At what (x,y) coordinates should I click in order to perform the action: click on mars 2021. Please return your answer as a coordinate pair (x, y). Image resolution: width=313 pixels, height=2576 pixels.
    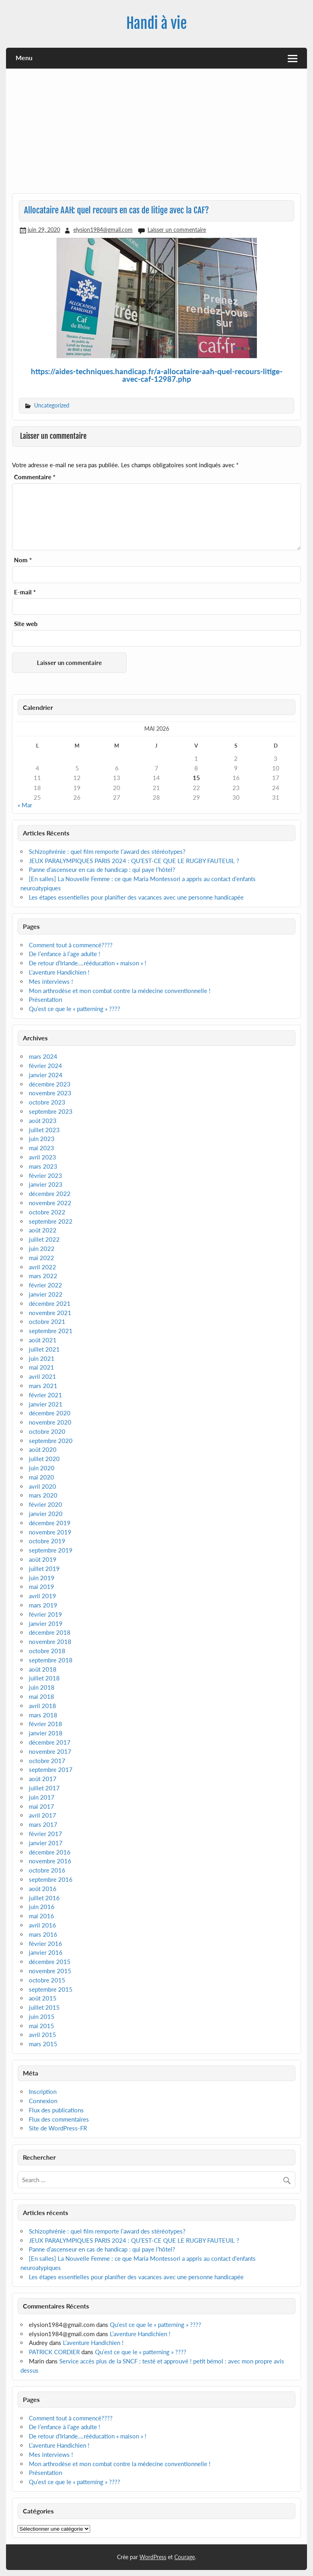
    Looking at the image, I should click on (43, 1385).